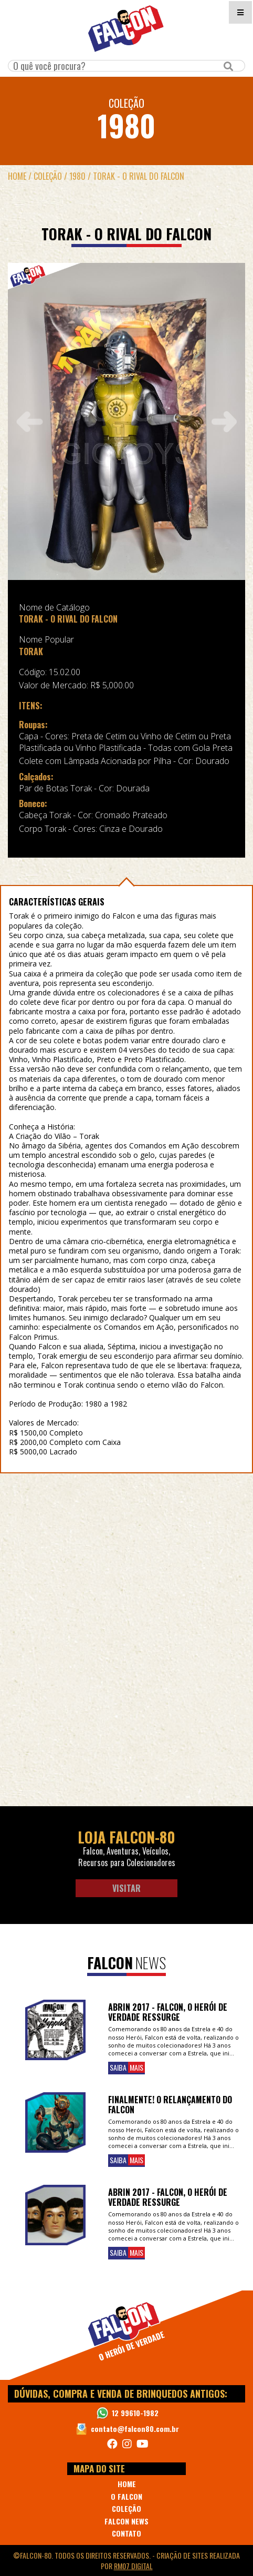 The height and width of the screenshot is (2576, 253). Describe the element at coordinates (126, 2508) in the screenshot. I see `COLEÇÃO` at that location.